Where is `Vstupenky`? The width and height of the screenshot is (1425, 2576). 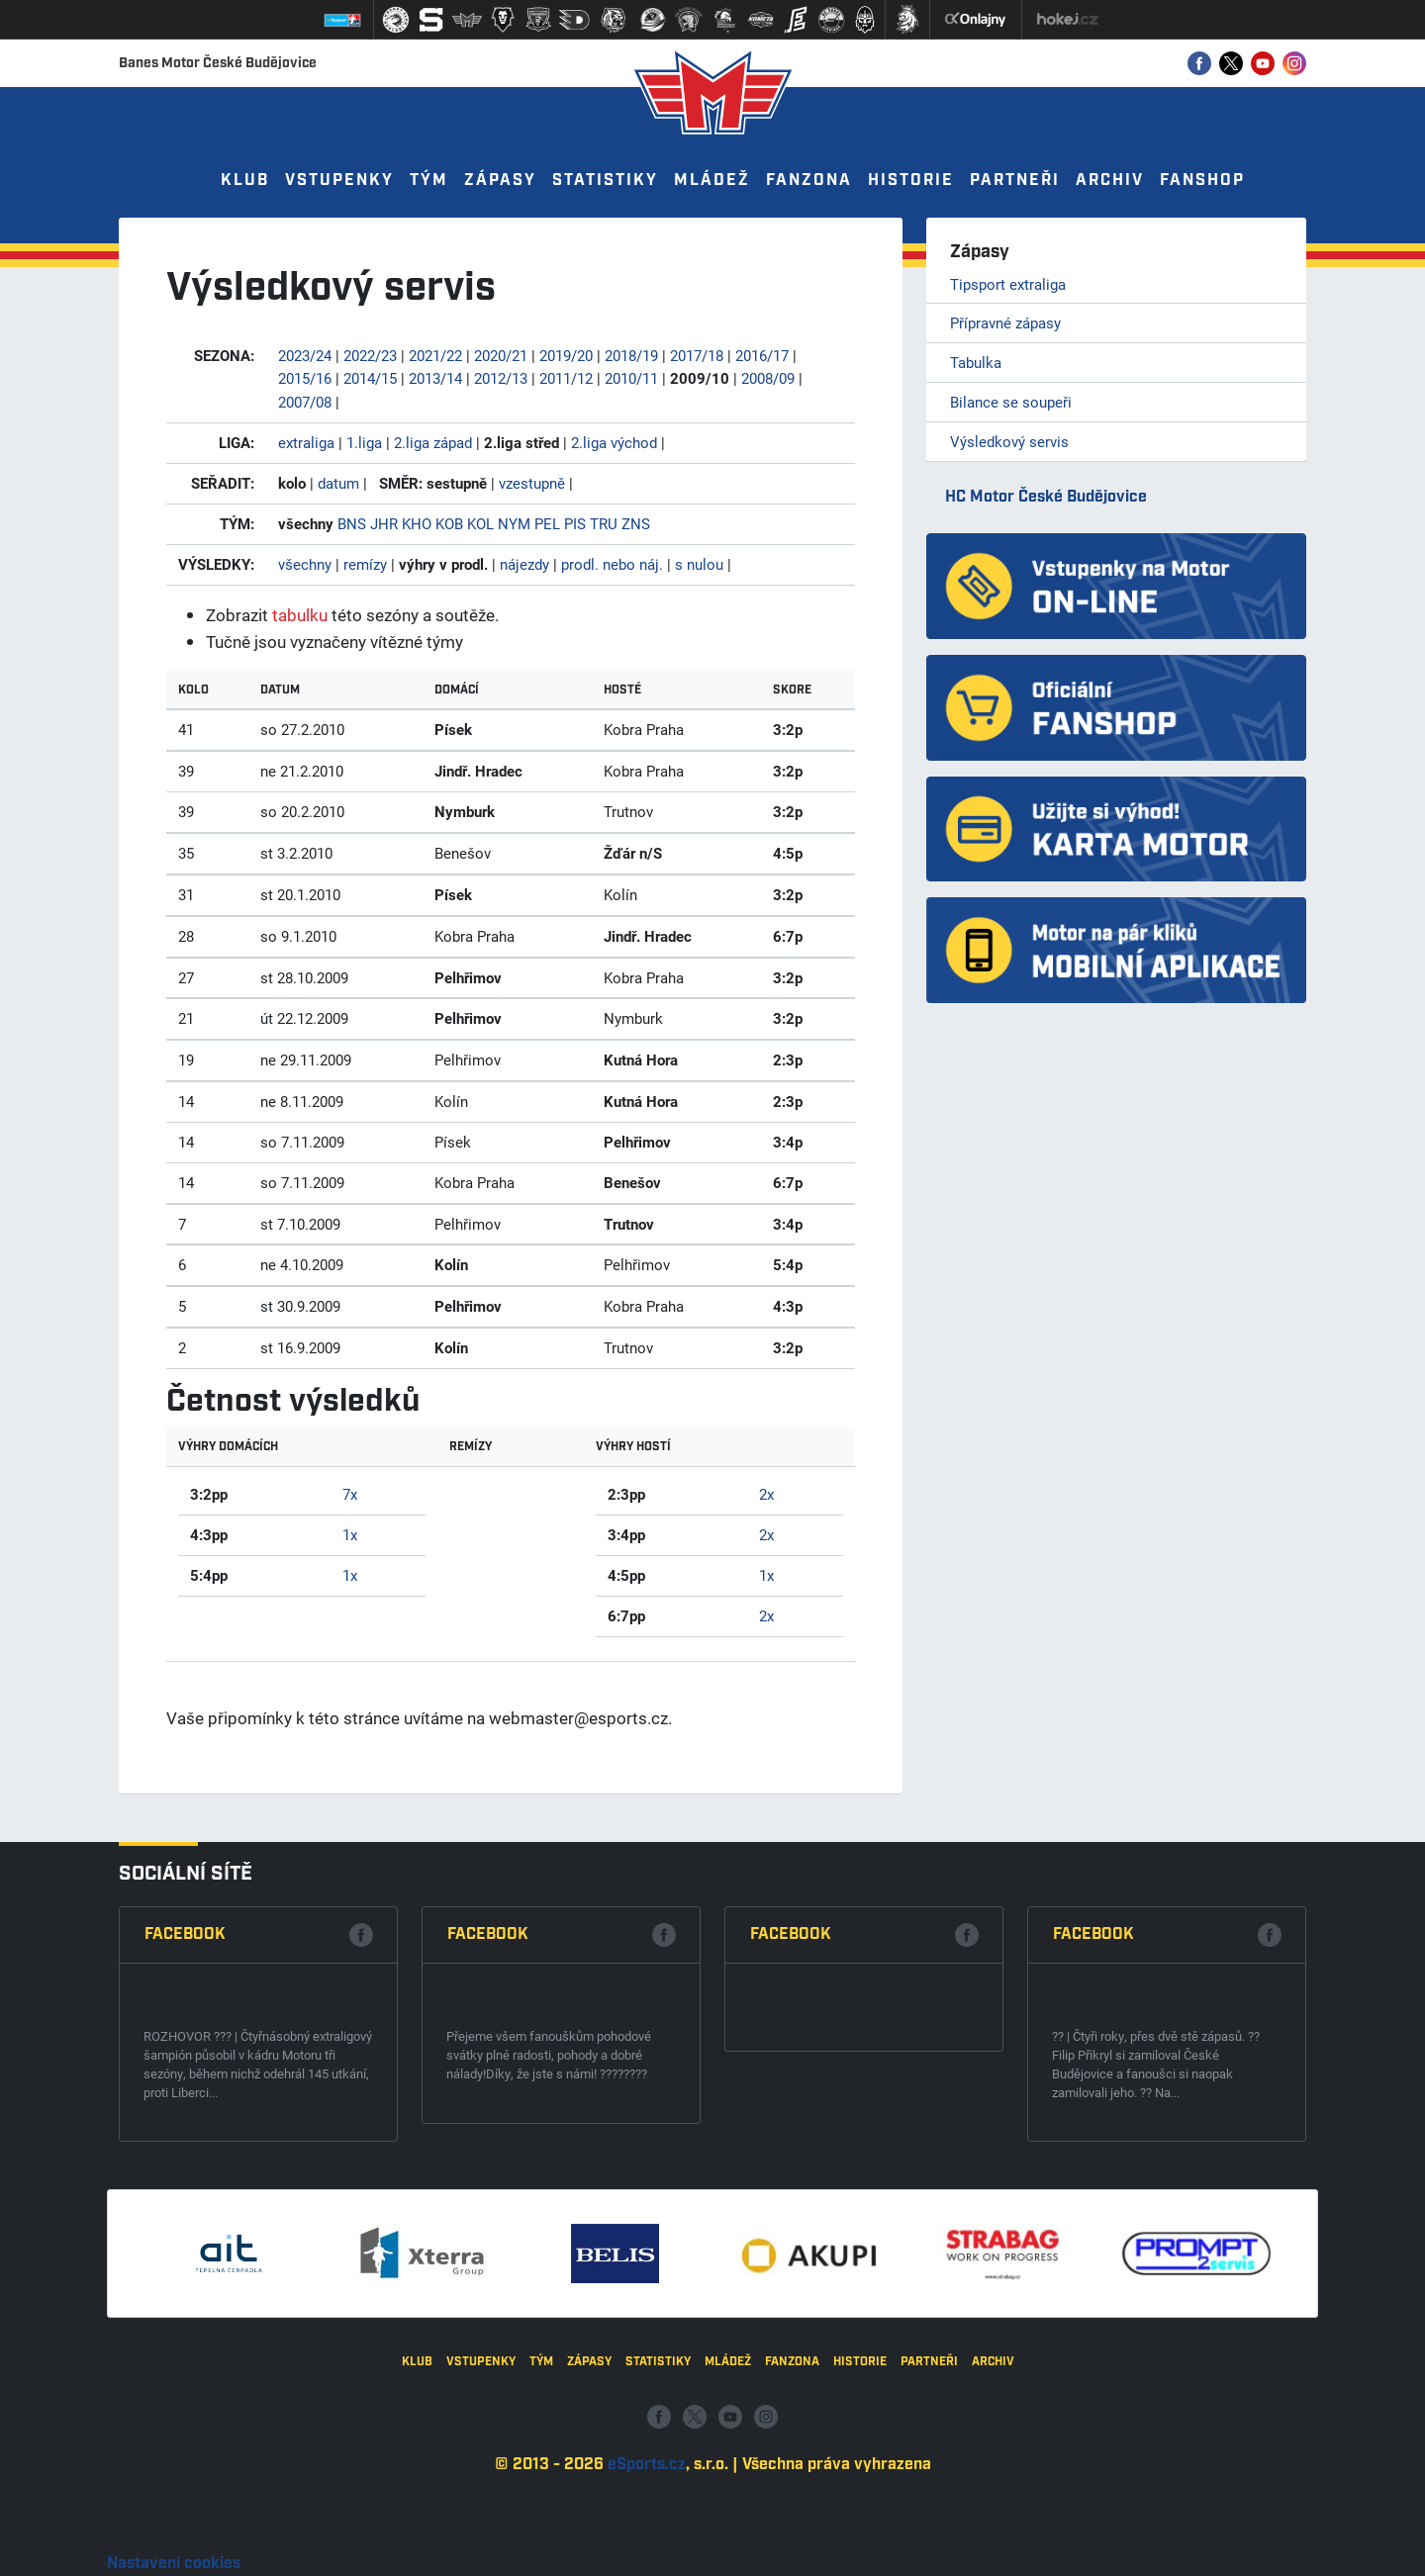
Vstupenky is located at coordinates (339, 180).